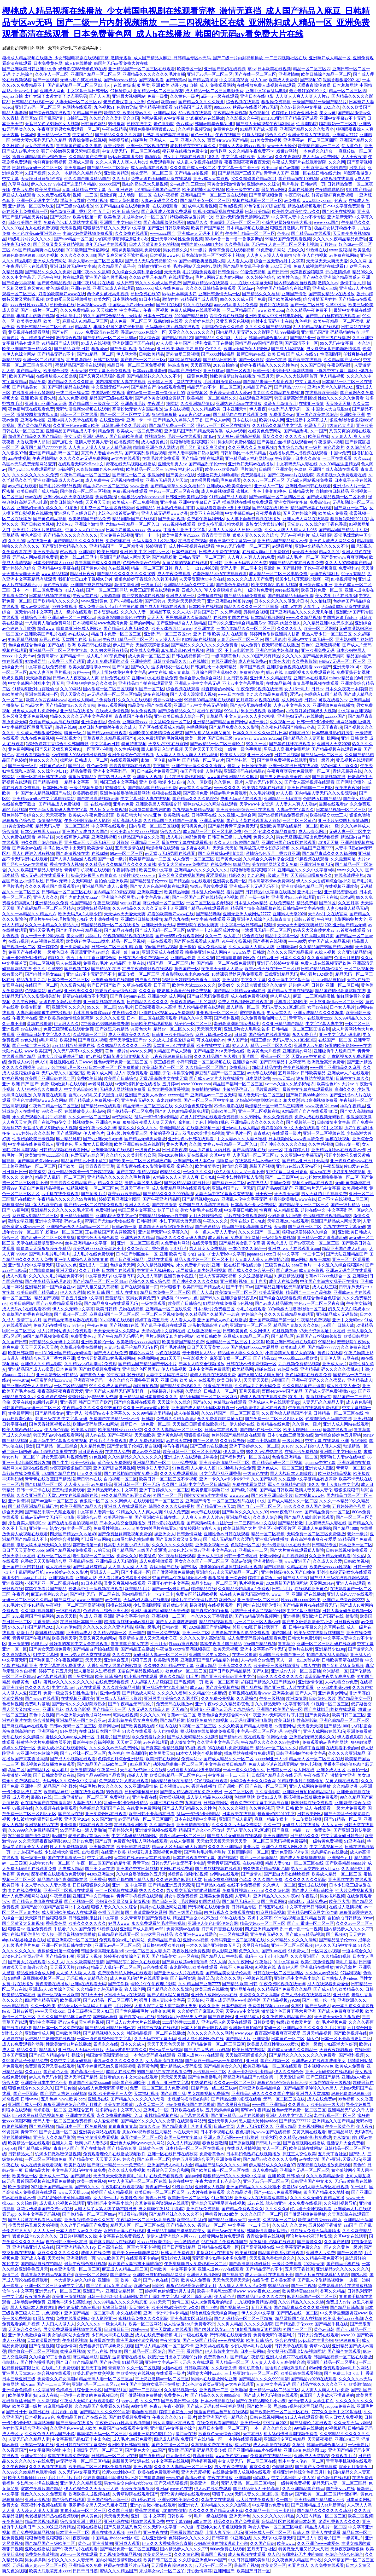 Image resolution: width=376 pixels, height=2576 pixels. What do you see at coordinates (310, 140) in the screenshot?
I see `亚洲字幕av一区二区三区四区` at bounding box center [310, 140].